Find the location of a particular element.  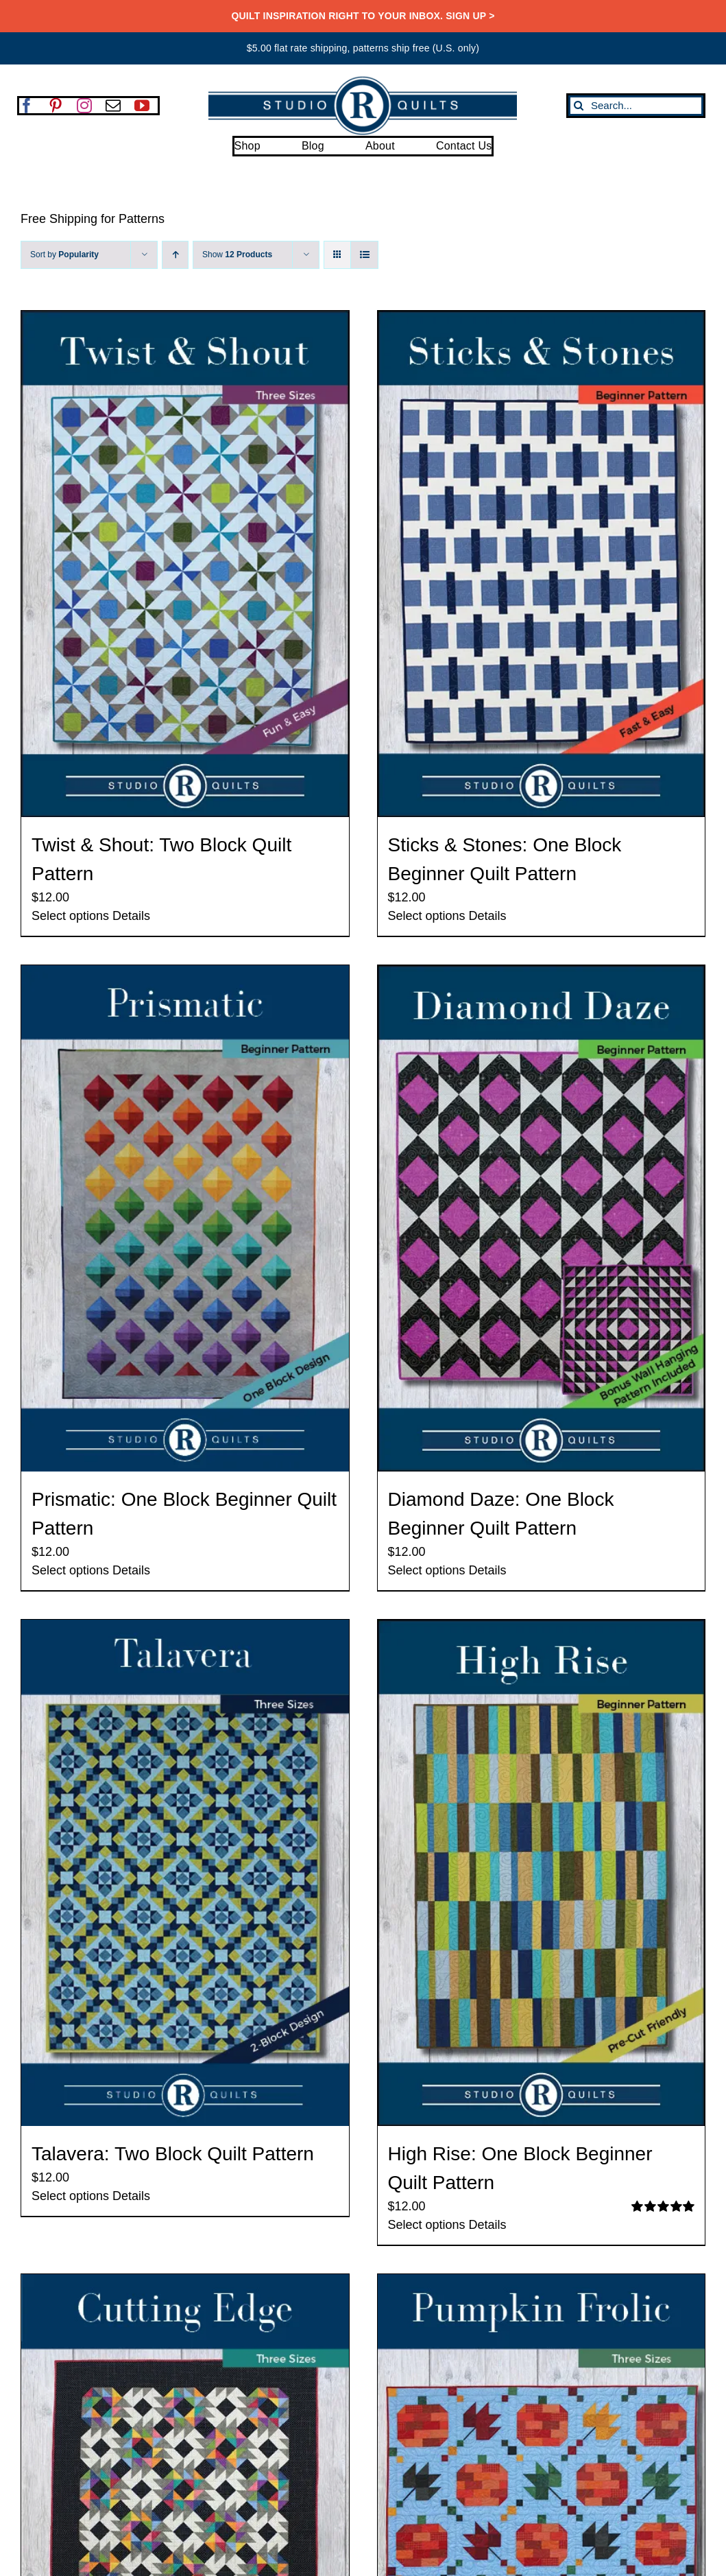

Select options [Select options for “High Rise: One Block Beginner Quilt Pattern”] is located at coordinates (426, 2225).